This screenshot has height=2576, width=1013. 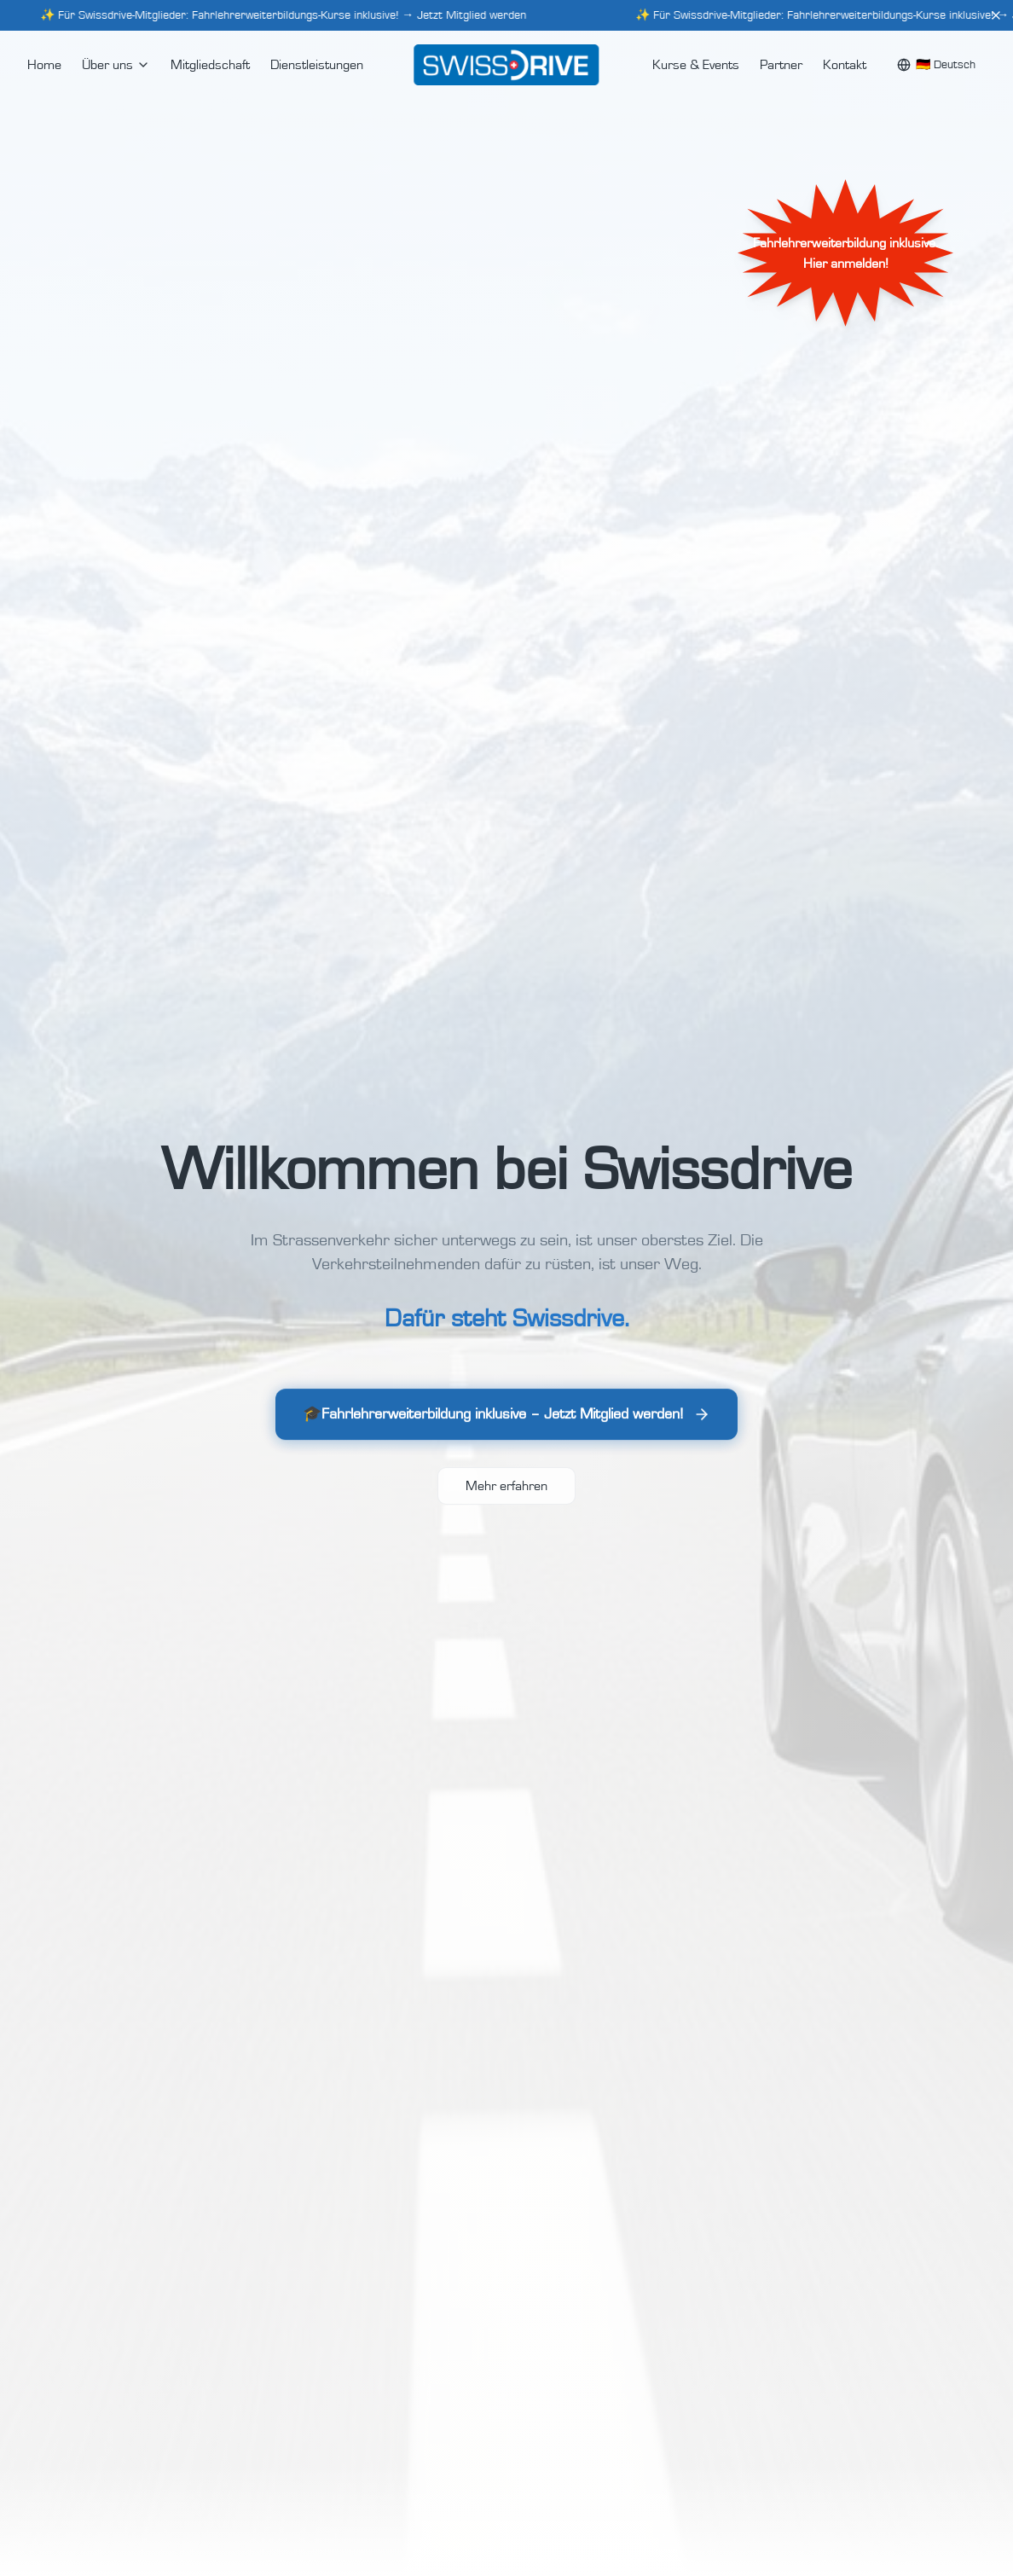 What do you see at coordinates (116, 65) in the screenshot?
I see `Über uns` at bounding box center [116, 65].